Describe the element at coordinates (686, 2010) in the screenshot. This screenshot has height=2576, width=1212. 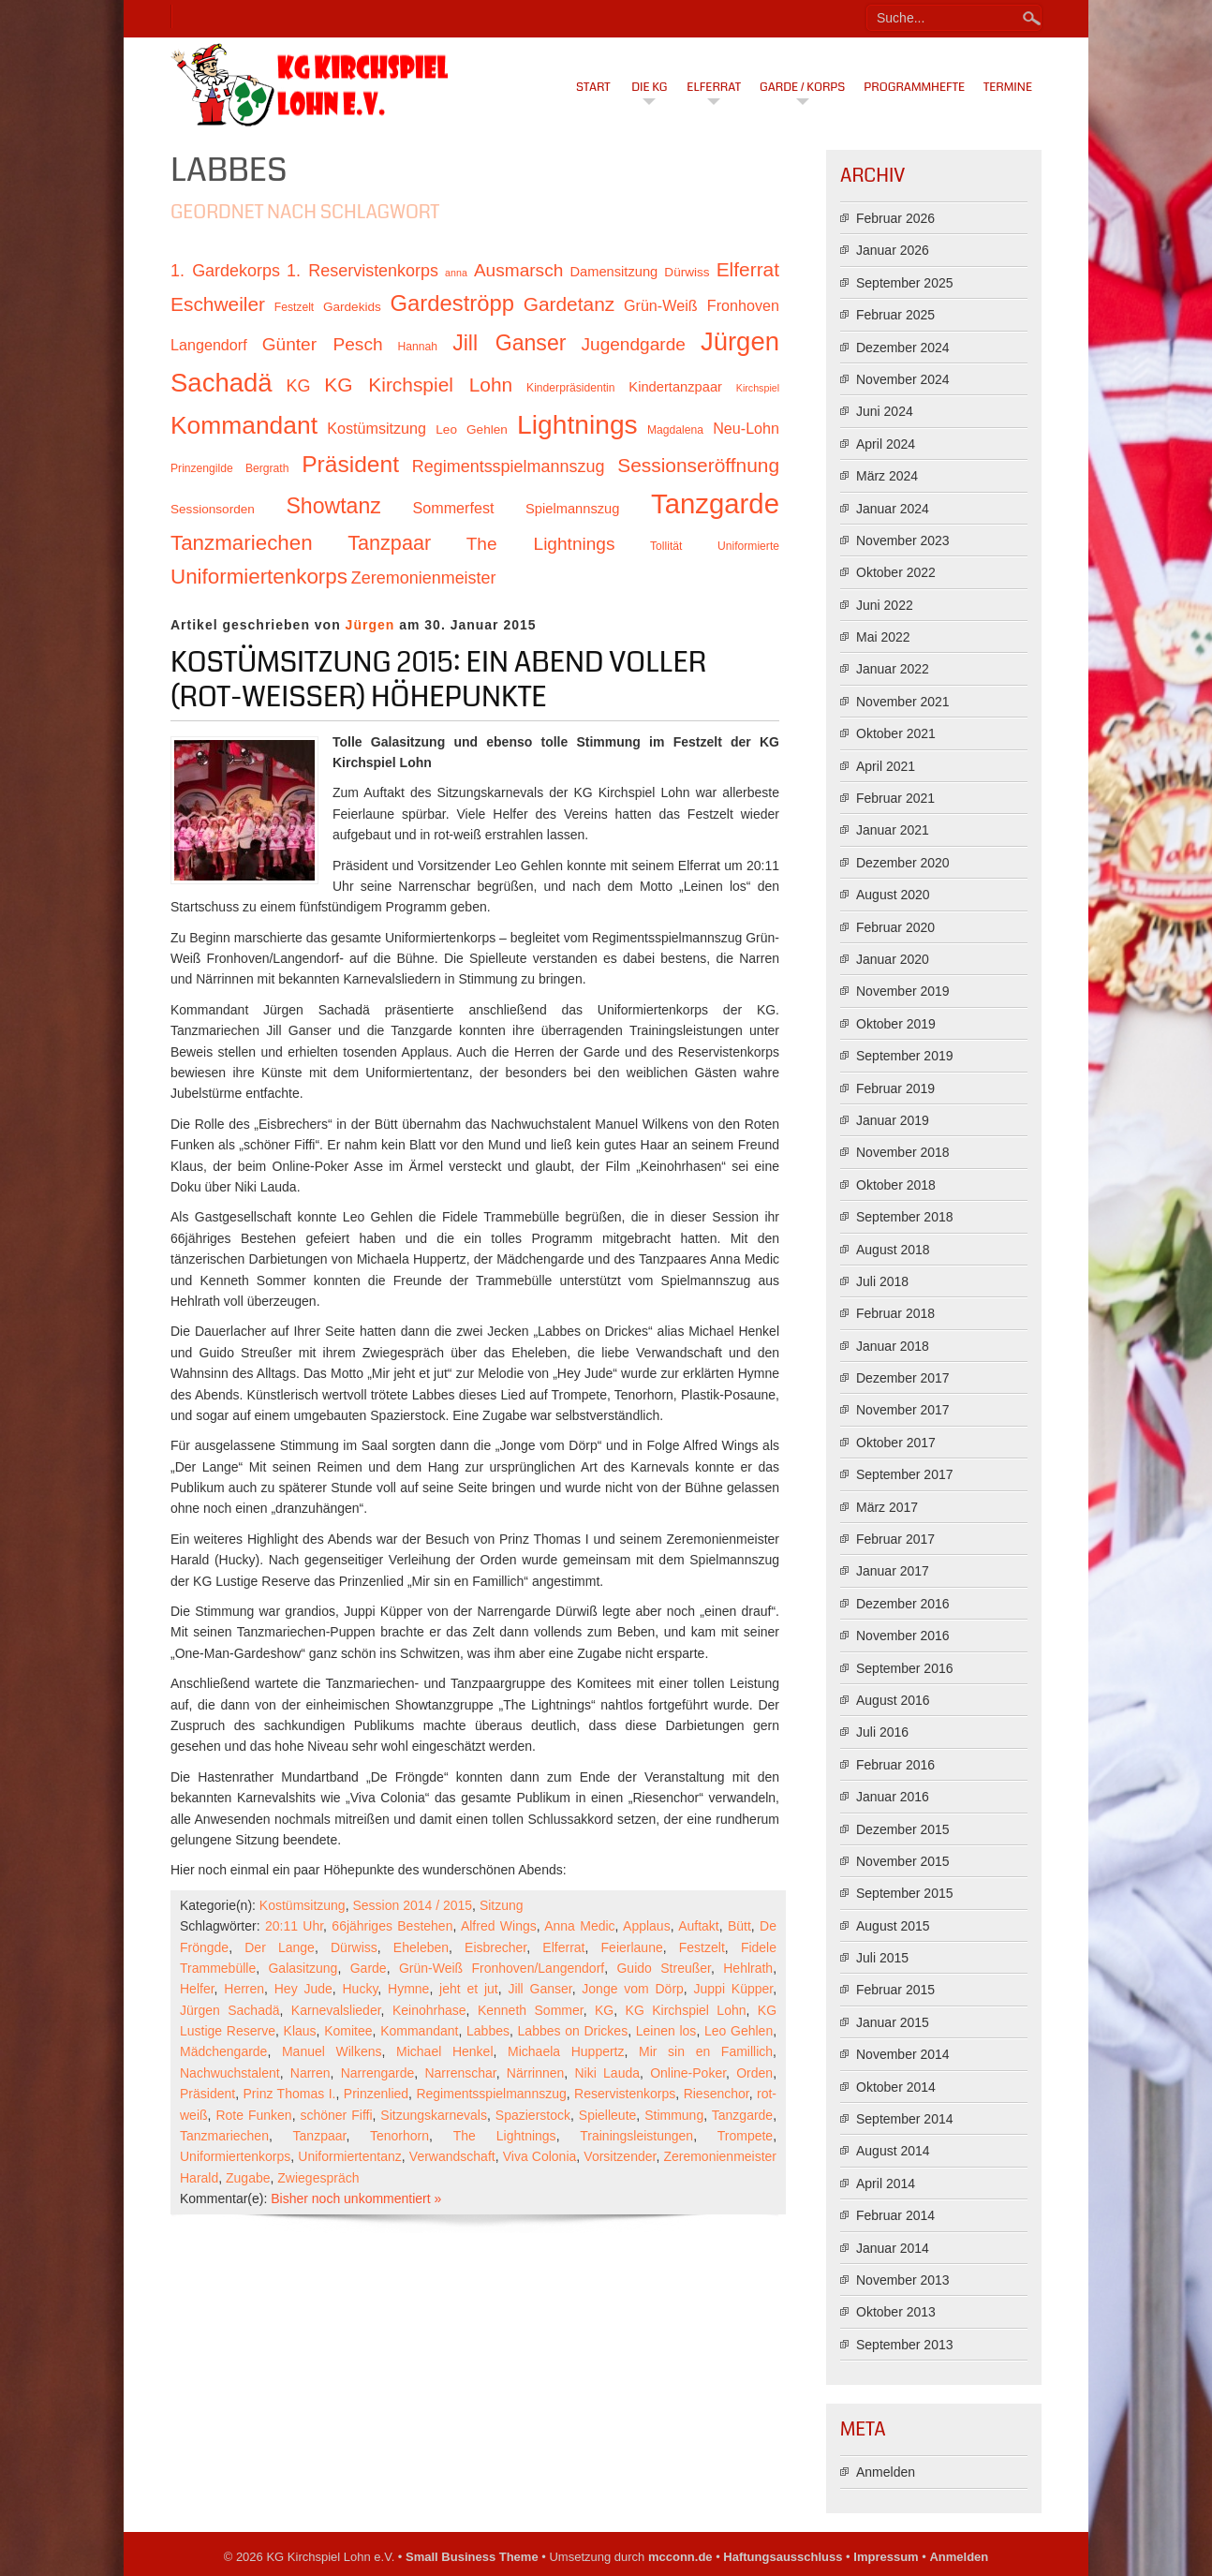
I see `KG Kirchspiel Lohn` at that location.